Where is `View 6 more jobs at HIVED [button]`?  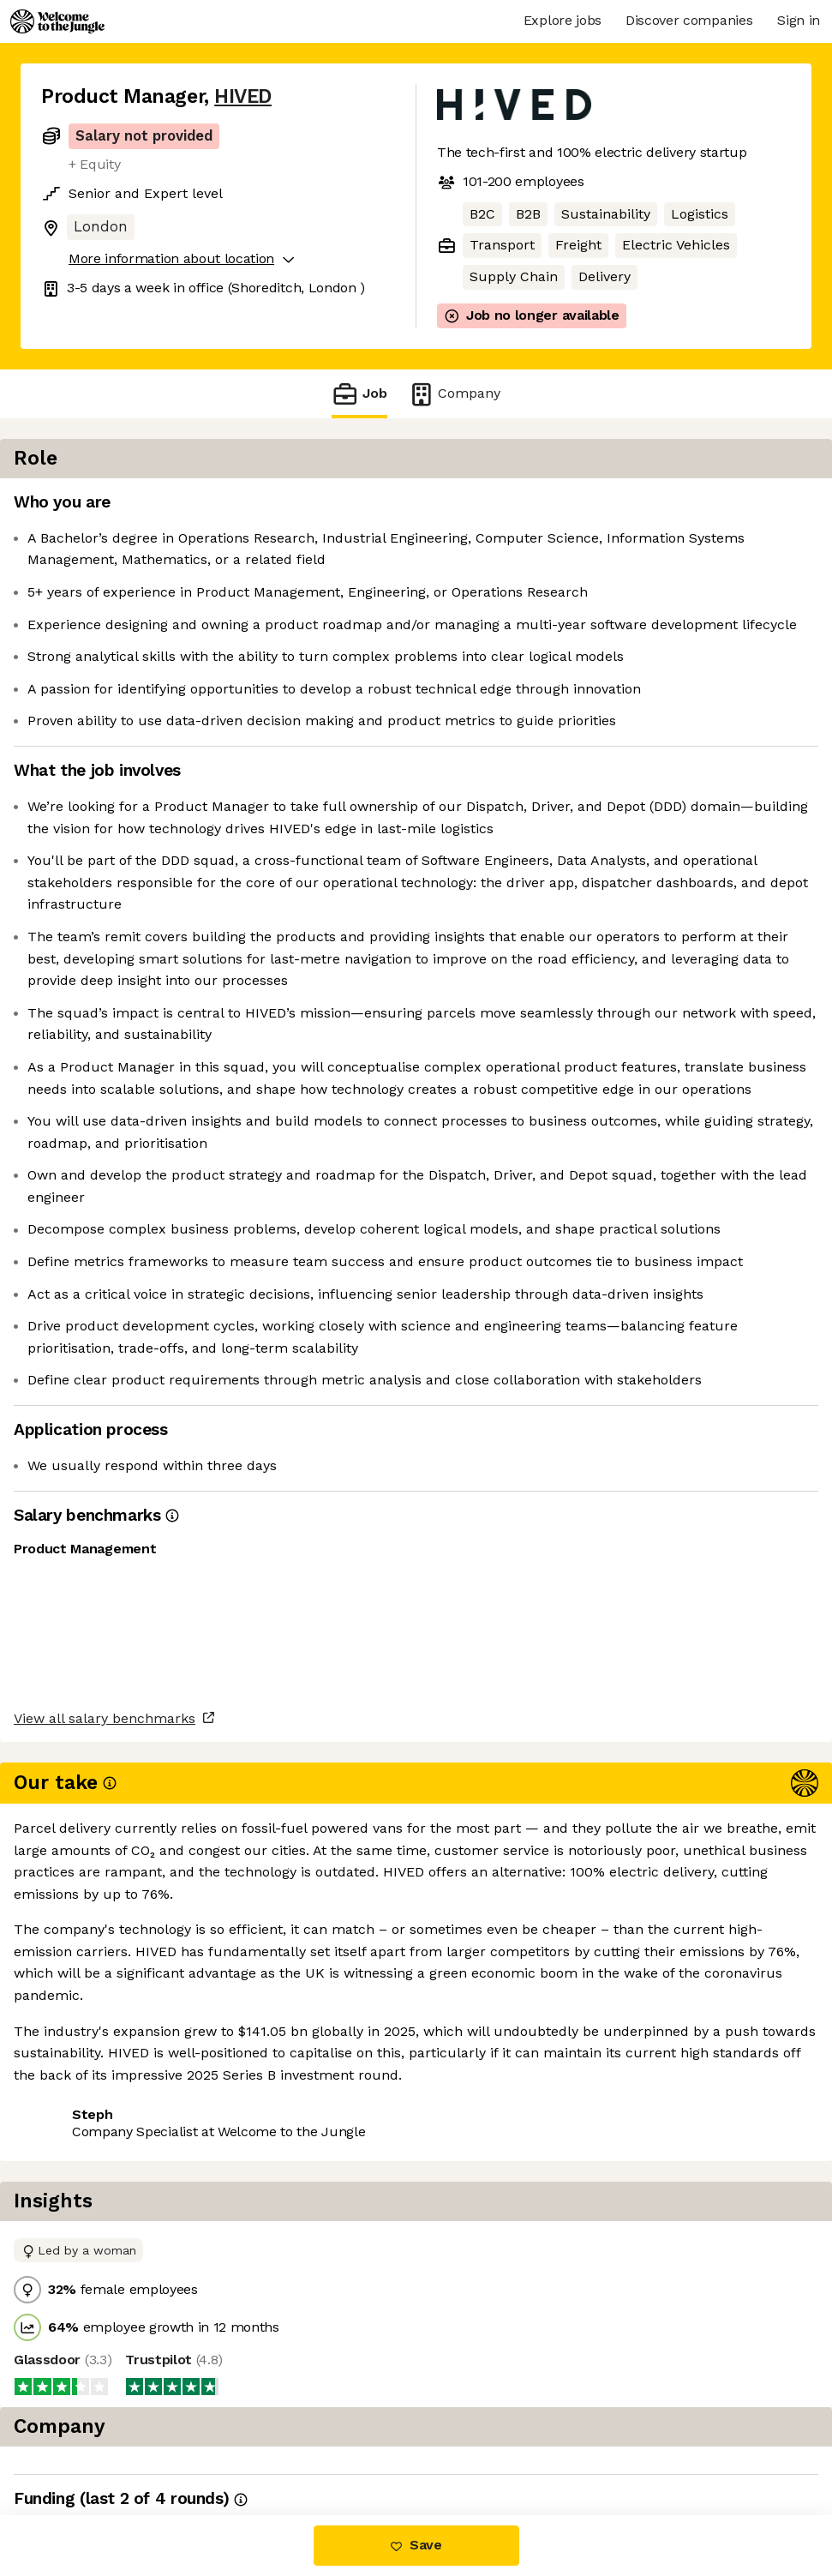
View 6 more jobs at HIVED [button] is located at coordinates (250, 2443).